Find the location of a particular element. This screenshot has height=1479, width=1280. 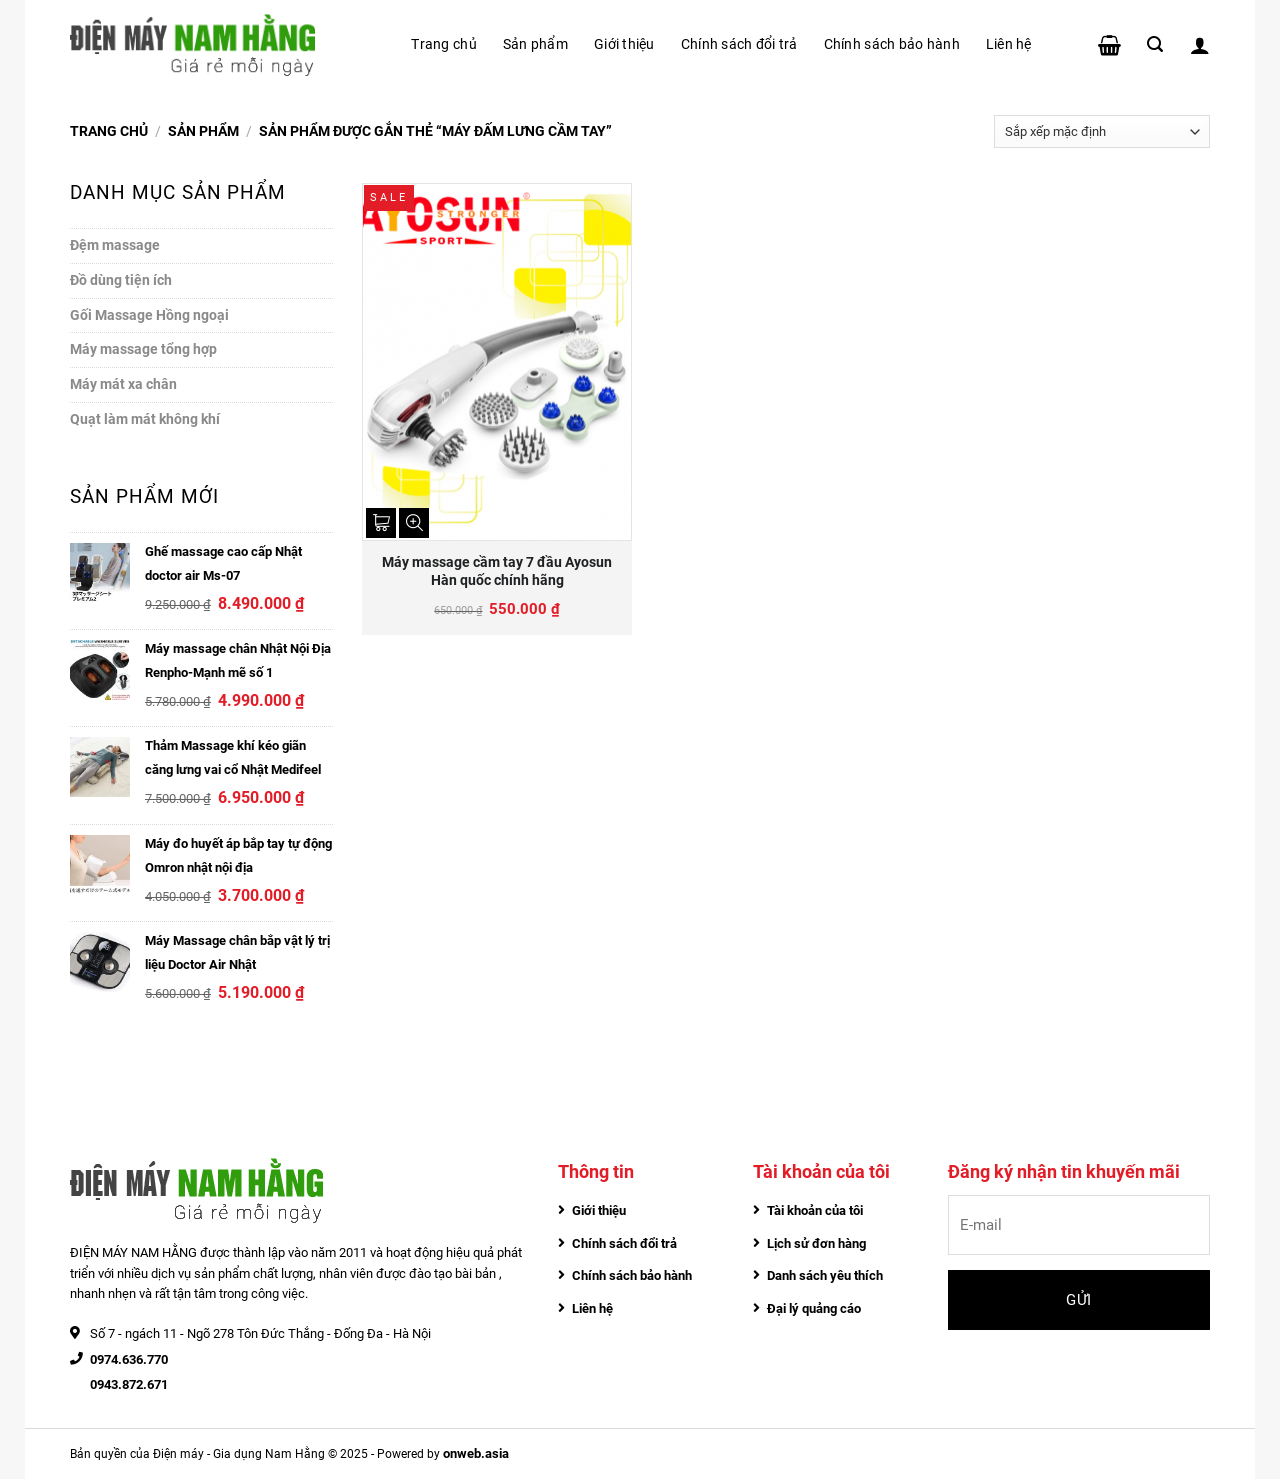

Đồ dùng tiện ích is located at coordinates (121, 280).